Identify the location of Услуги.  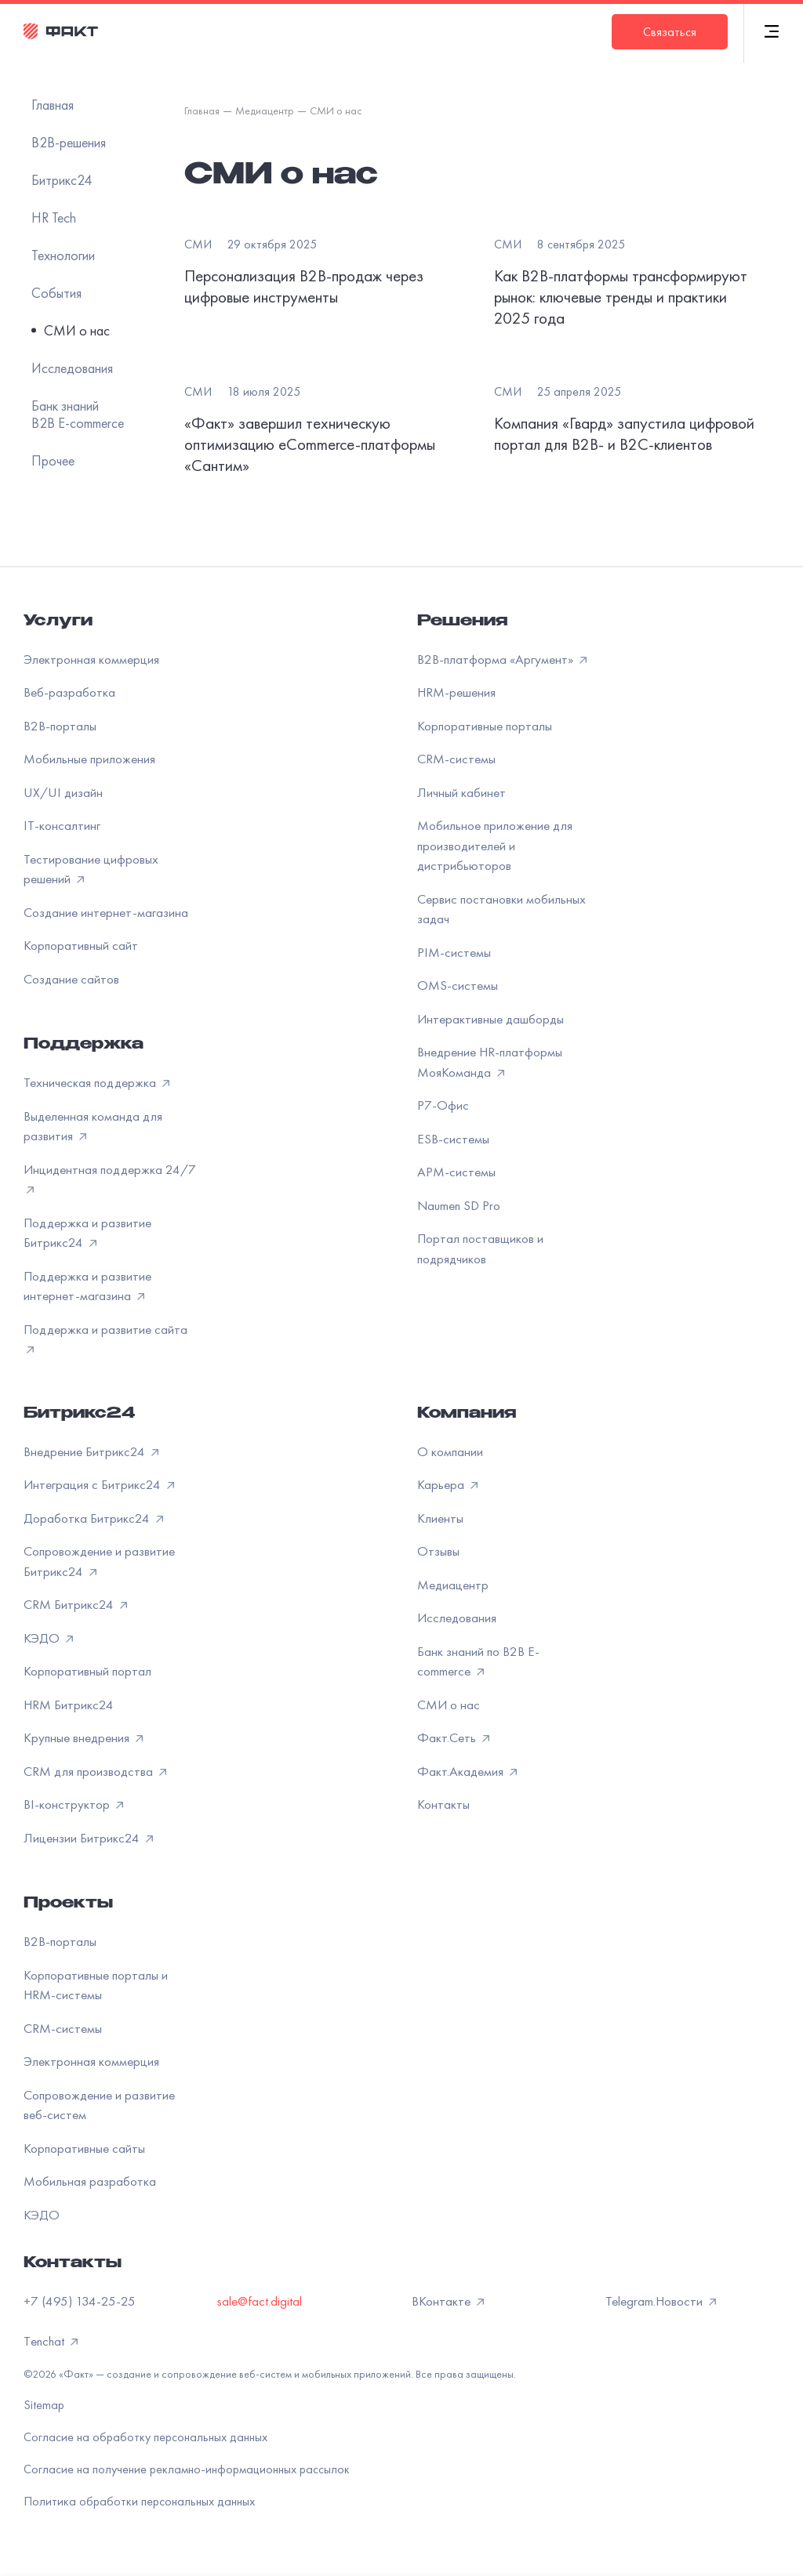
(58, 622).